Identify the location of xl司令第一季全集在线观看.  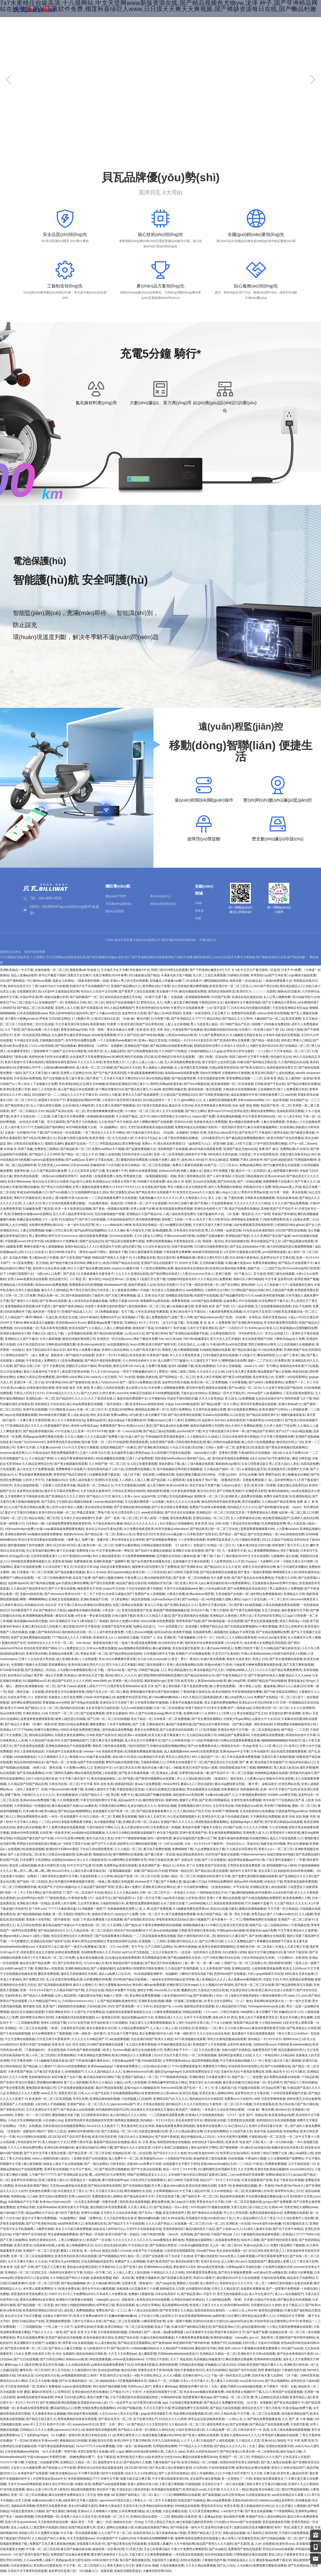
(92, 1618).